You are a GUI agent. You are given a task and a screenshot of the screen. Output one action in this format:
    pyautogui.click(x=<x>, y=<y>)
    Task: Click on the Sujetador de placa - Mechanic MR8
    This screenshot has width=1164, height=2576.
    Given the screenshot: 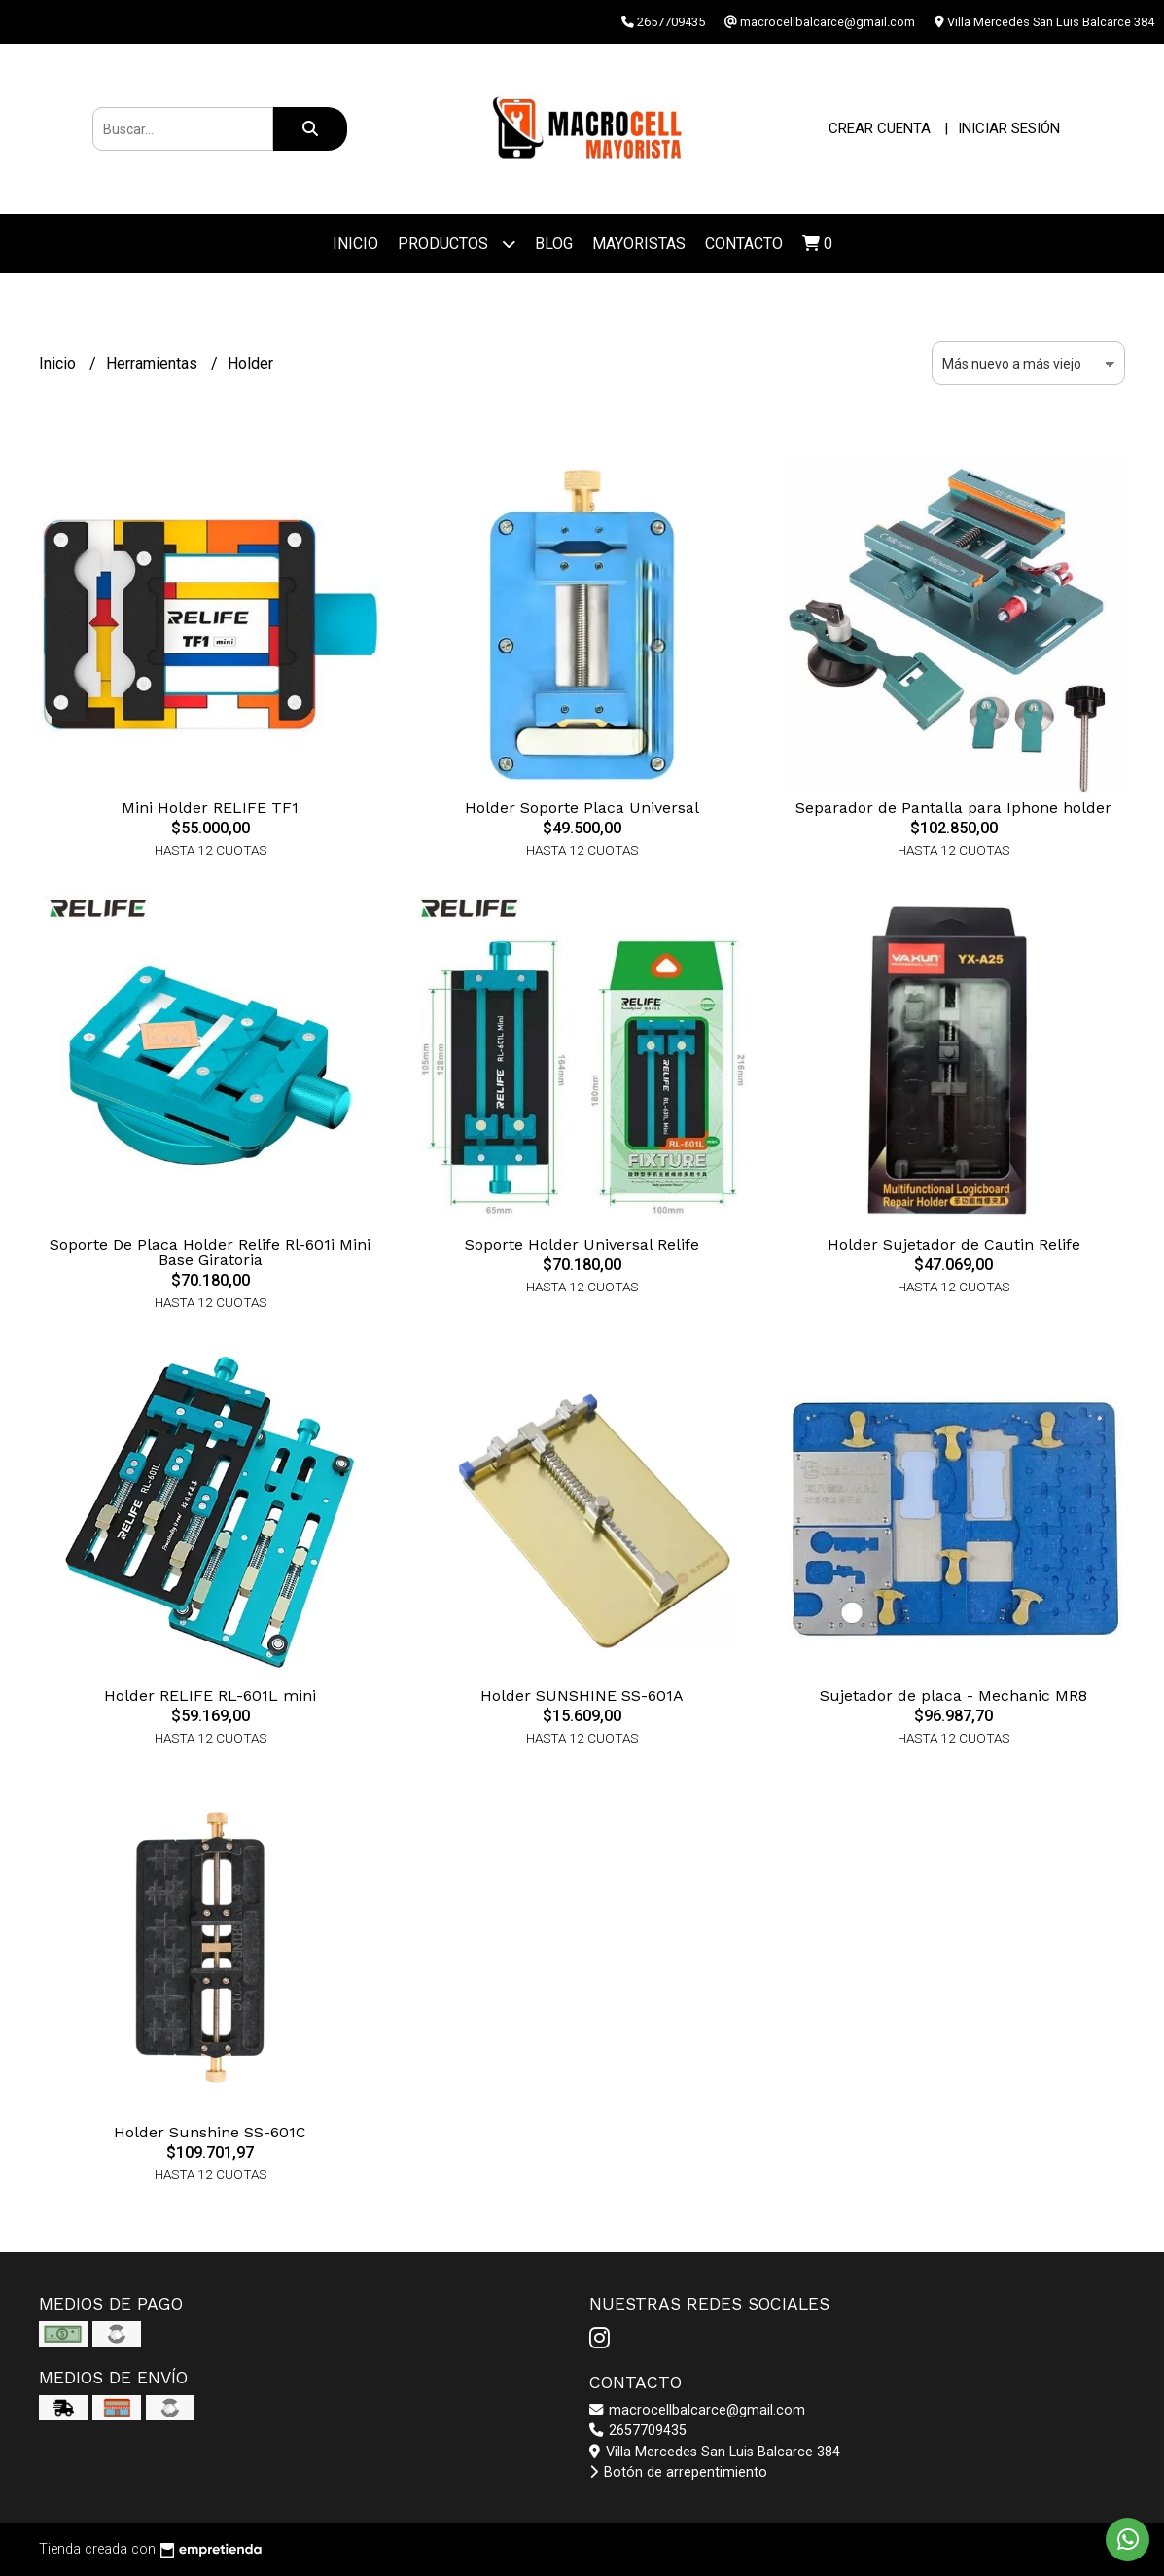 What is the action you would take?
    pyautogui.click(x=953, y=1695)
    